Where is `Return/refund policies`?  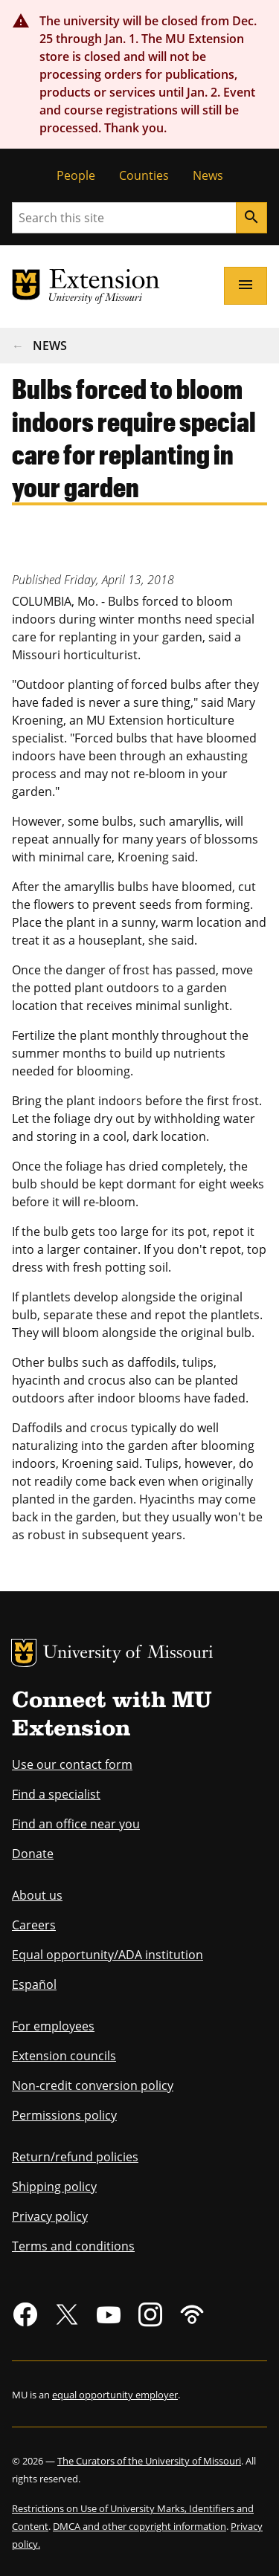 Return/refund policies is located at coordinates (75, 2157).